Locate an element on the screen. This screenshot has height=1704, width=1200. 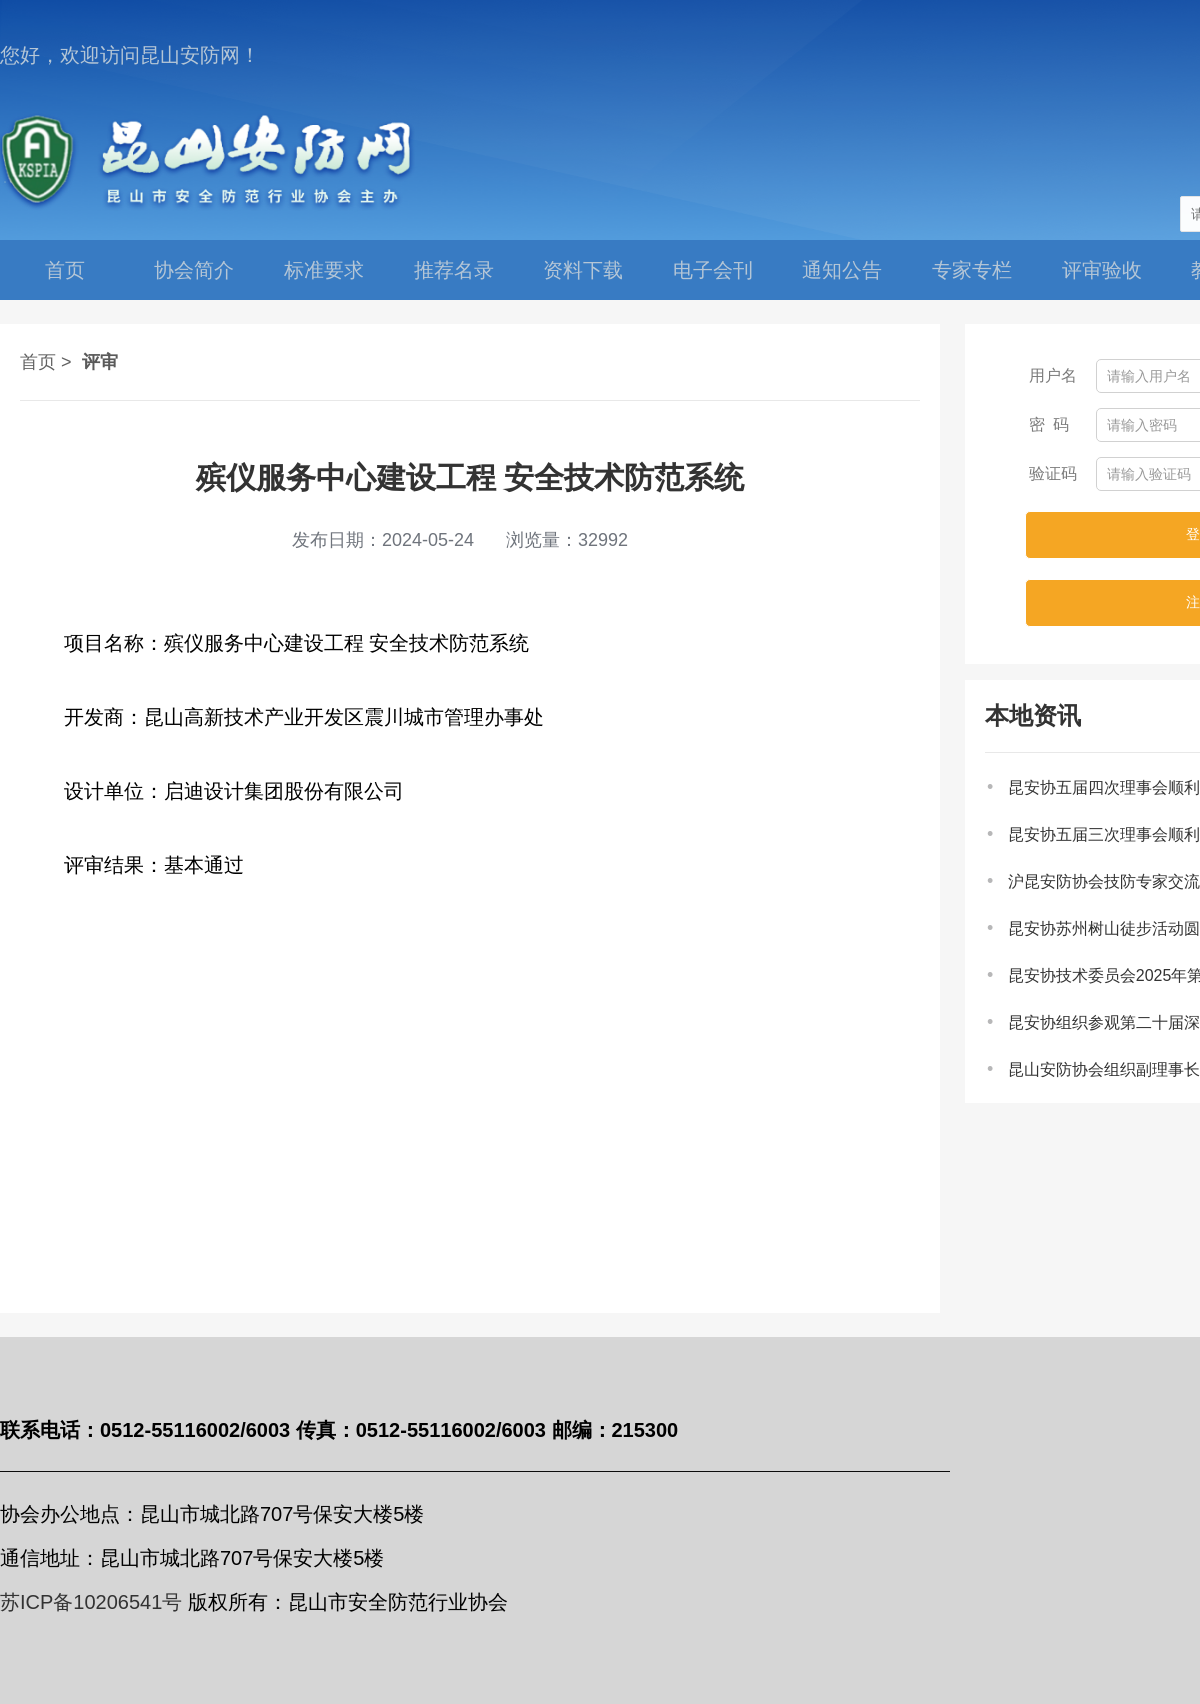
标准要求 is located at coordinates (324, 270).